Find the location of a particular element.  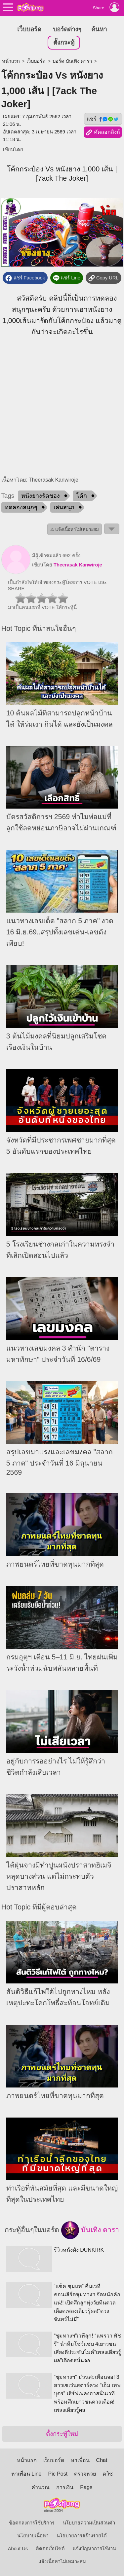

ควิซ is located at coordinates (108, 2474).